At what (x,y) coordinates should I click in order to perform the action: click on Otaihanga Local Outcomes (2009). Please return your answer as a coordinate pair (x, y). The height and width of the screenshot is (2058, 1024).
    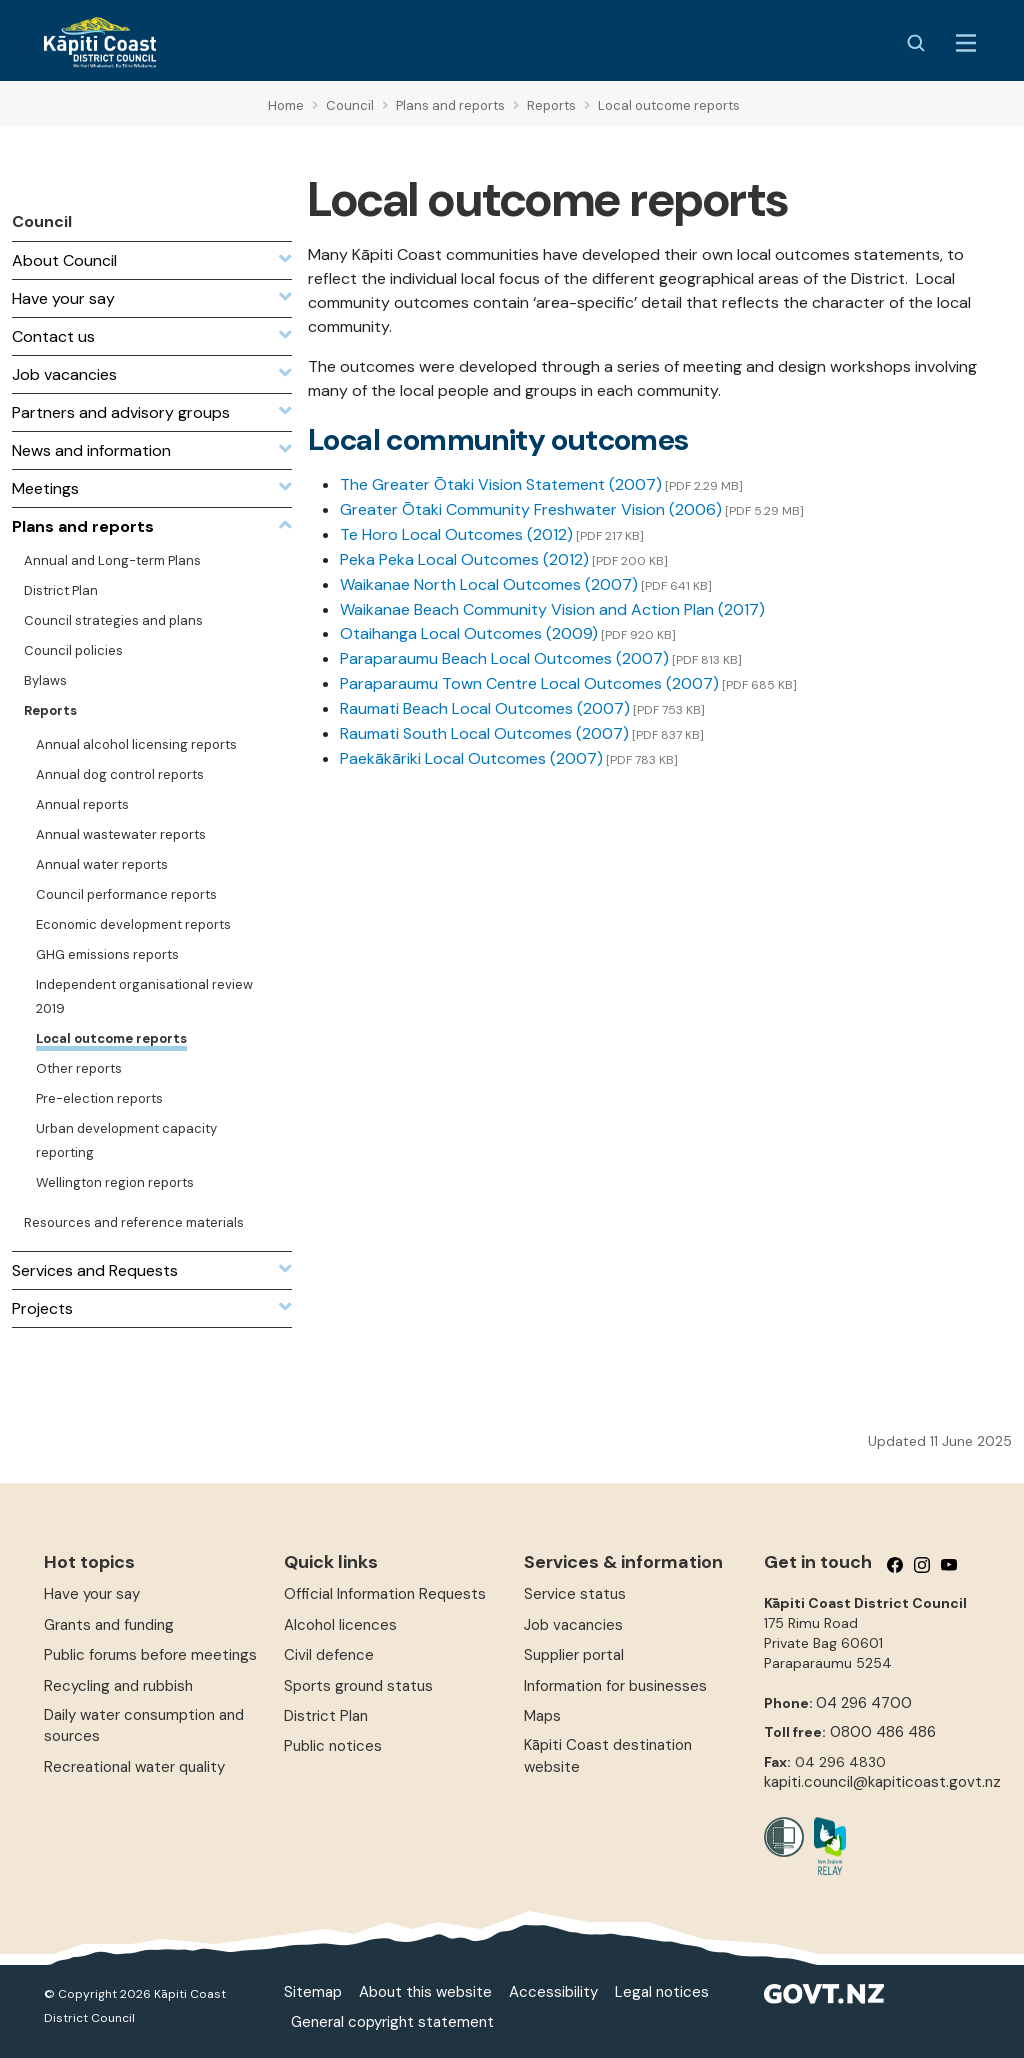
    Looking at the image, I should click on (469, 633).